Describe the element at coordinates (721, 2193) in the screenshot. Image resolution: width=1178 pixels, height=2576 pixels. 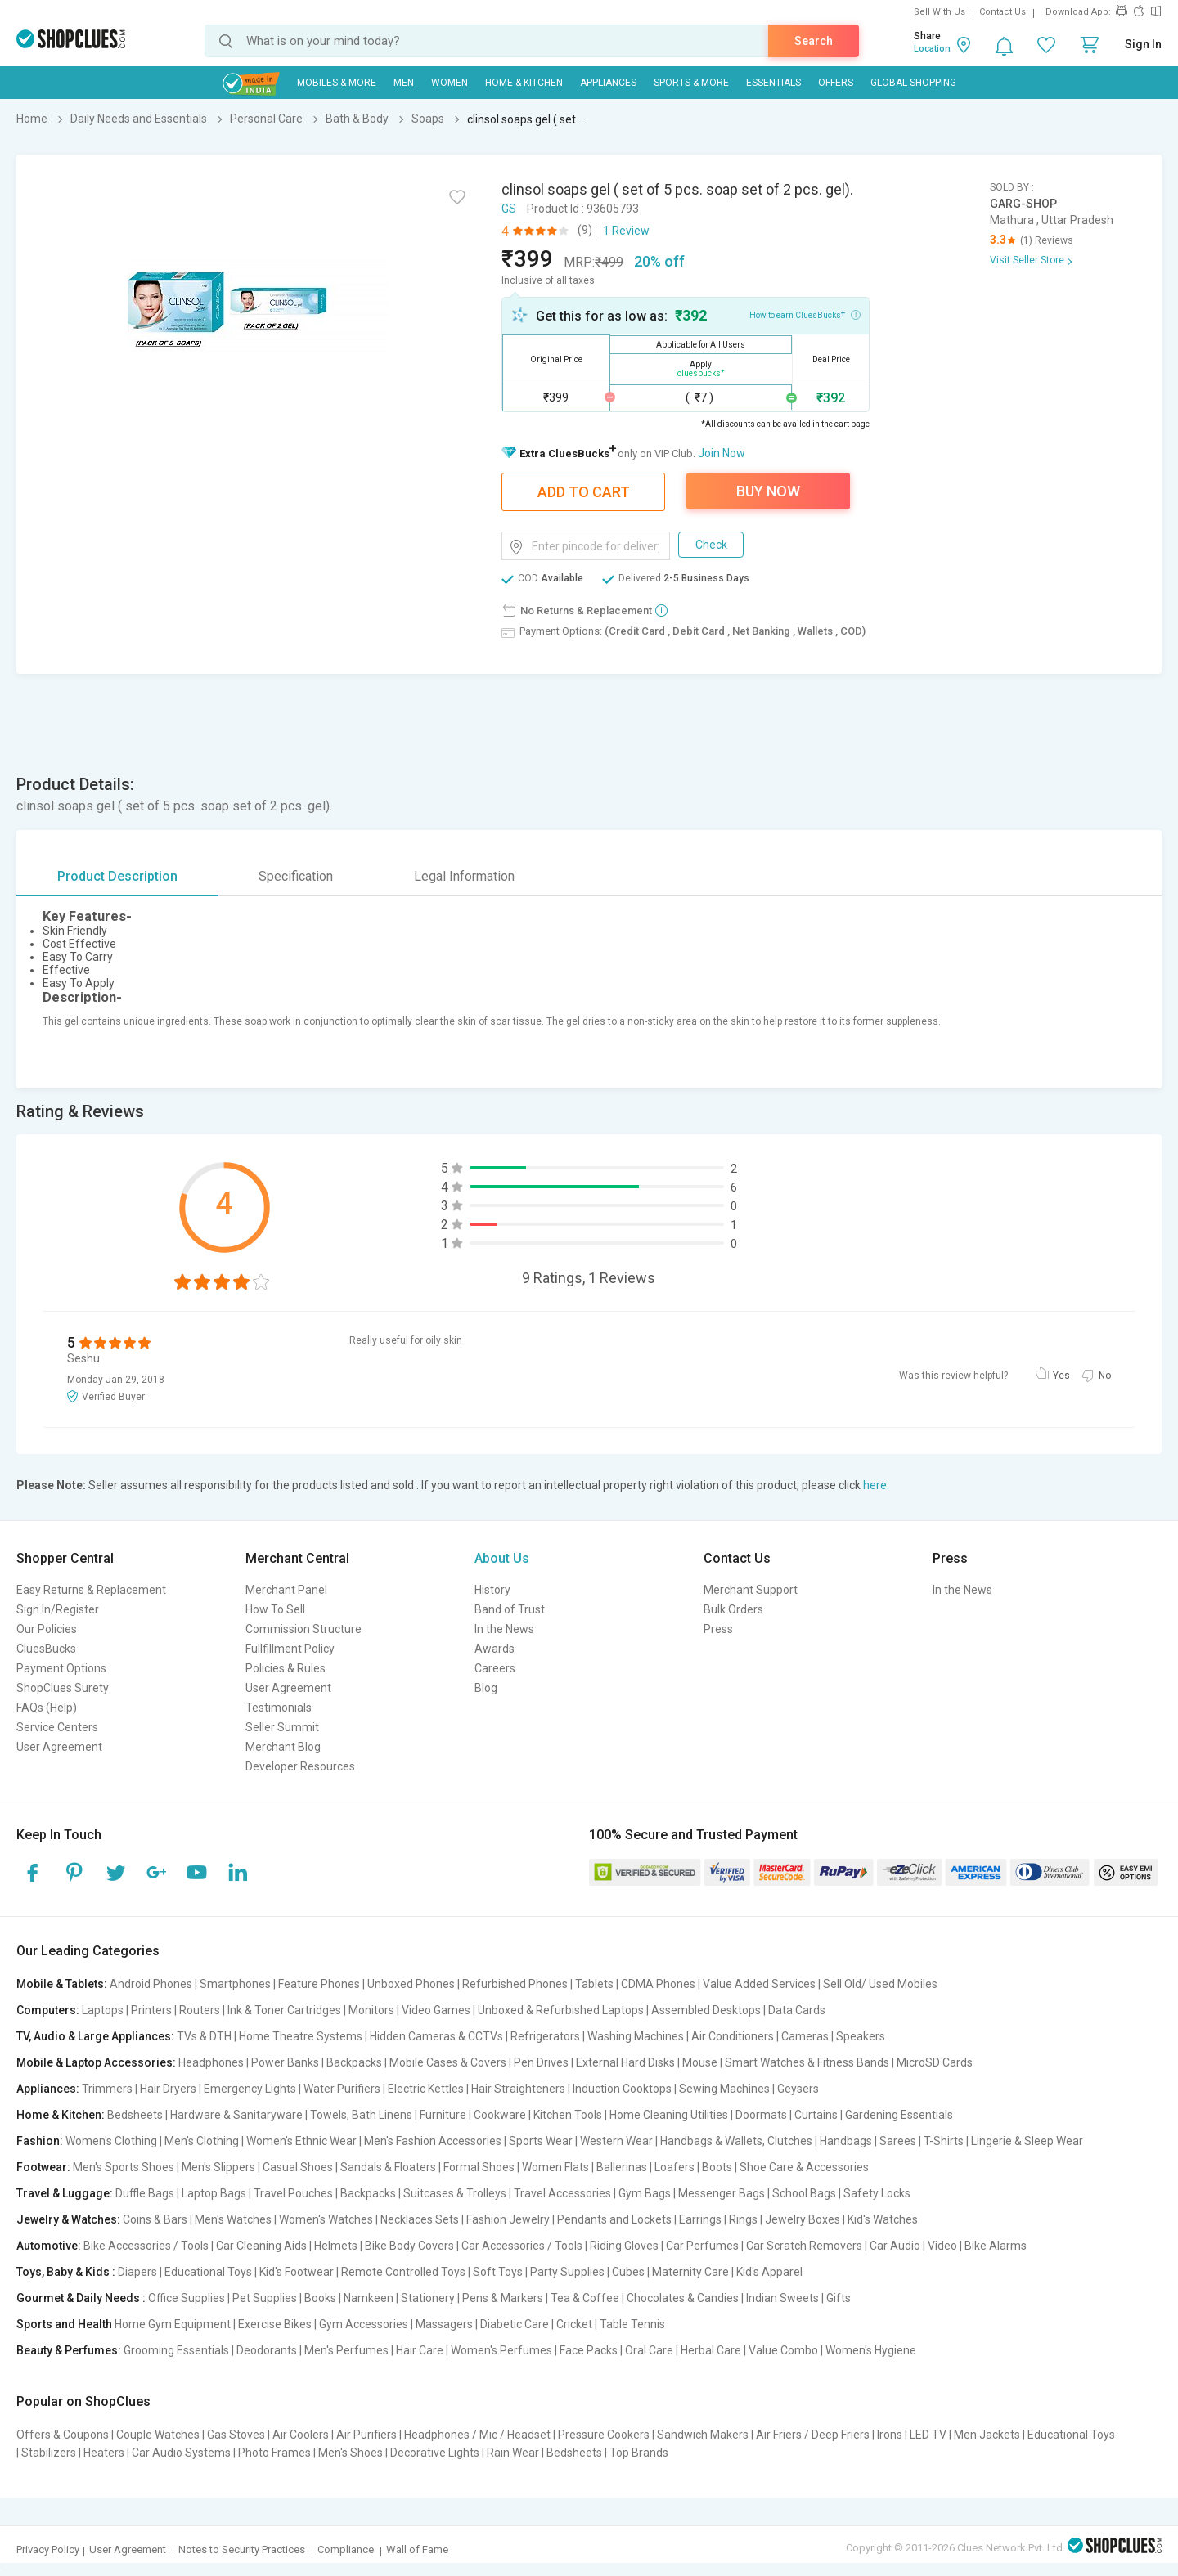
I see `Messenger Bags` at that location.